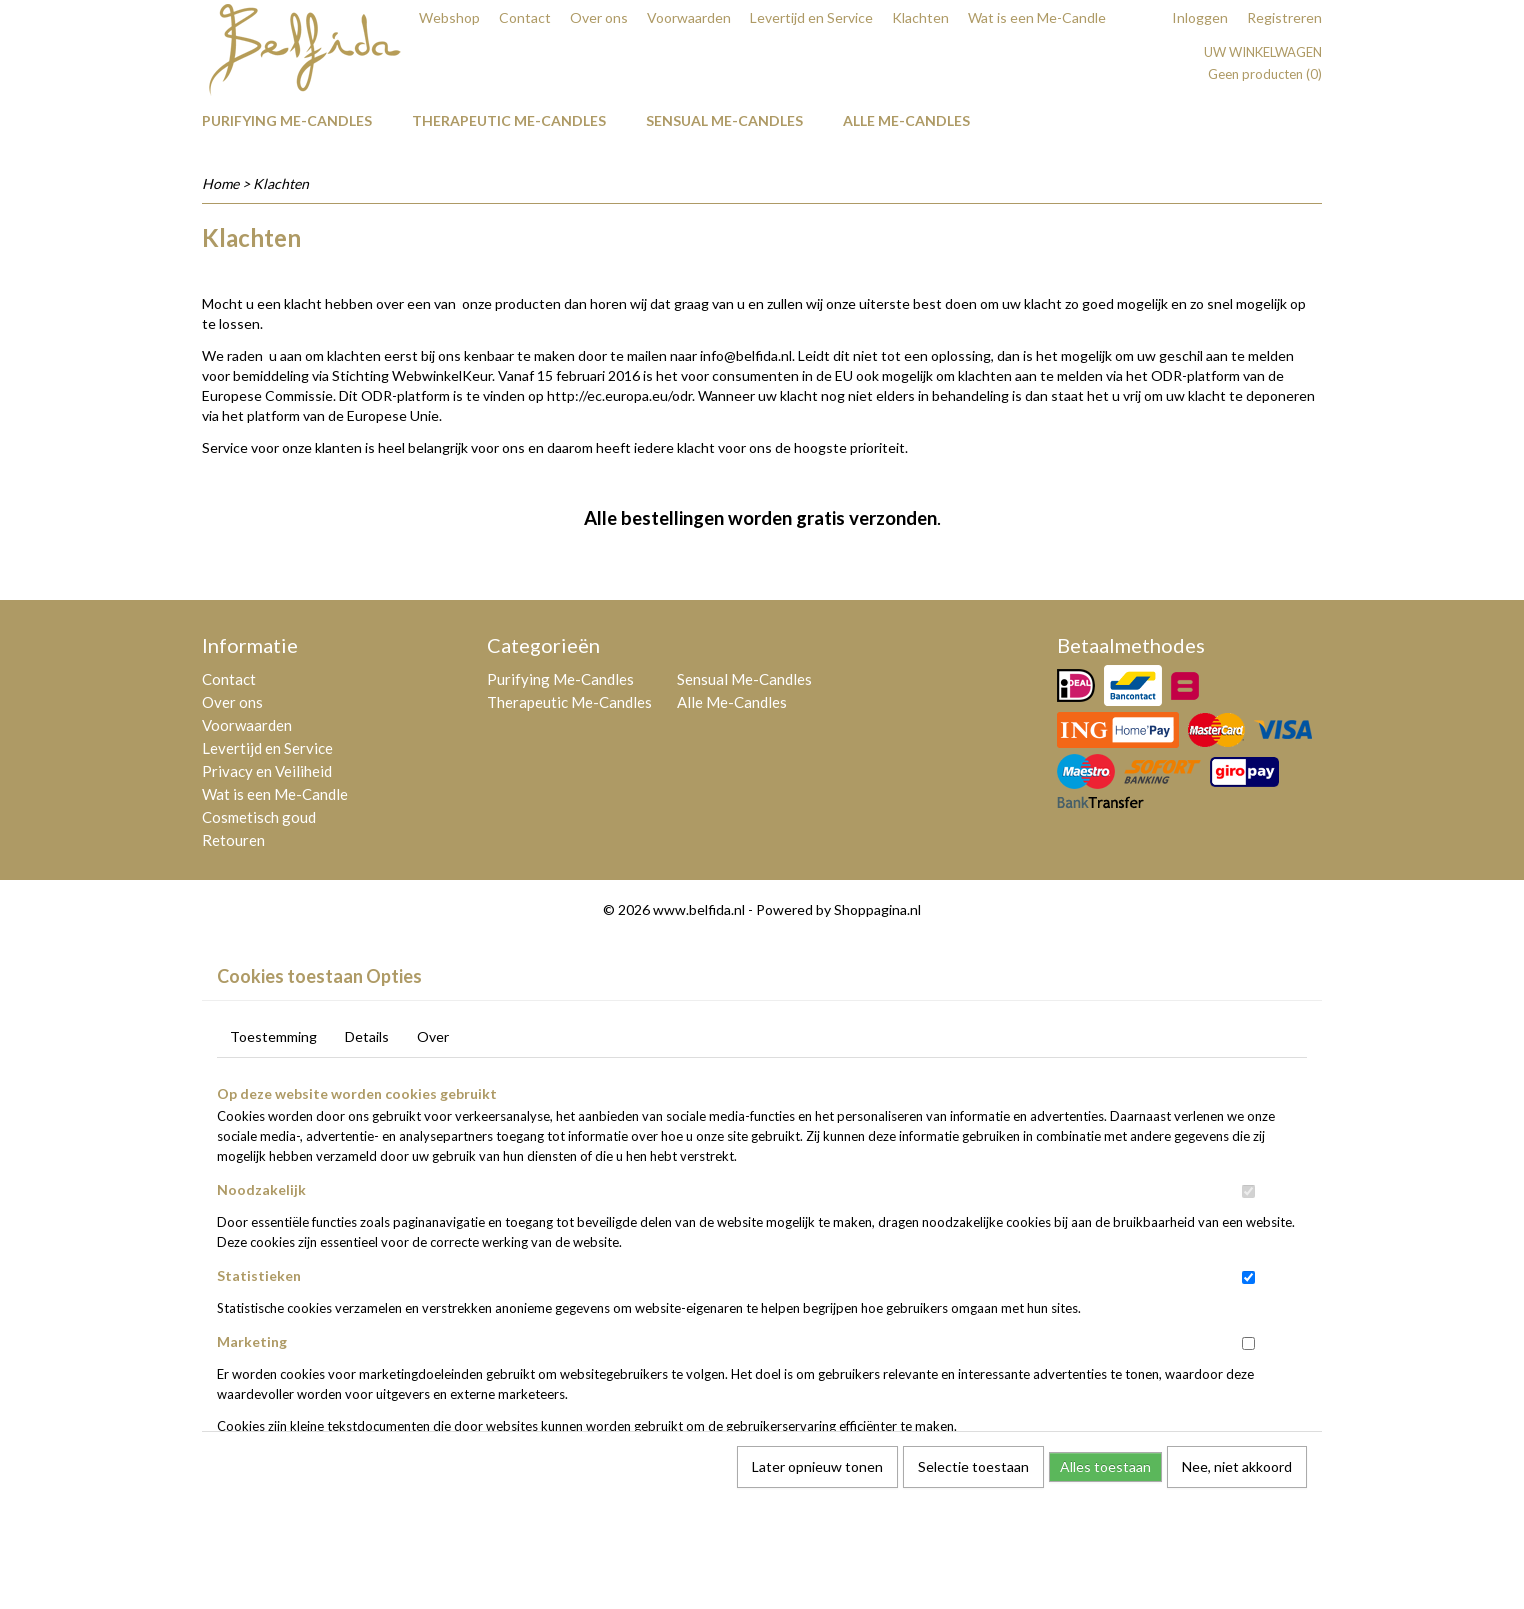 The height and width of the screenshot is (1609, 1524). Describe the element at coordinates (920, 17) in the screenshot. I see `Klachten` at that location.